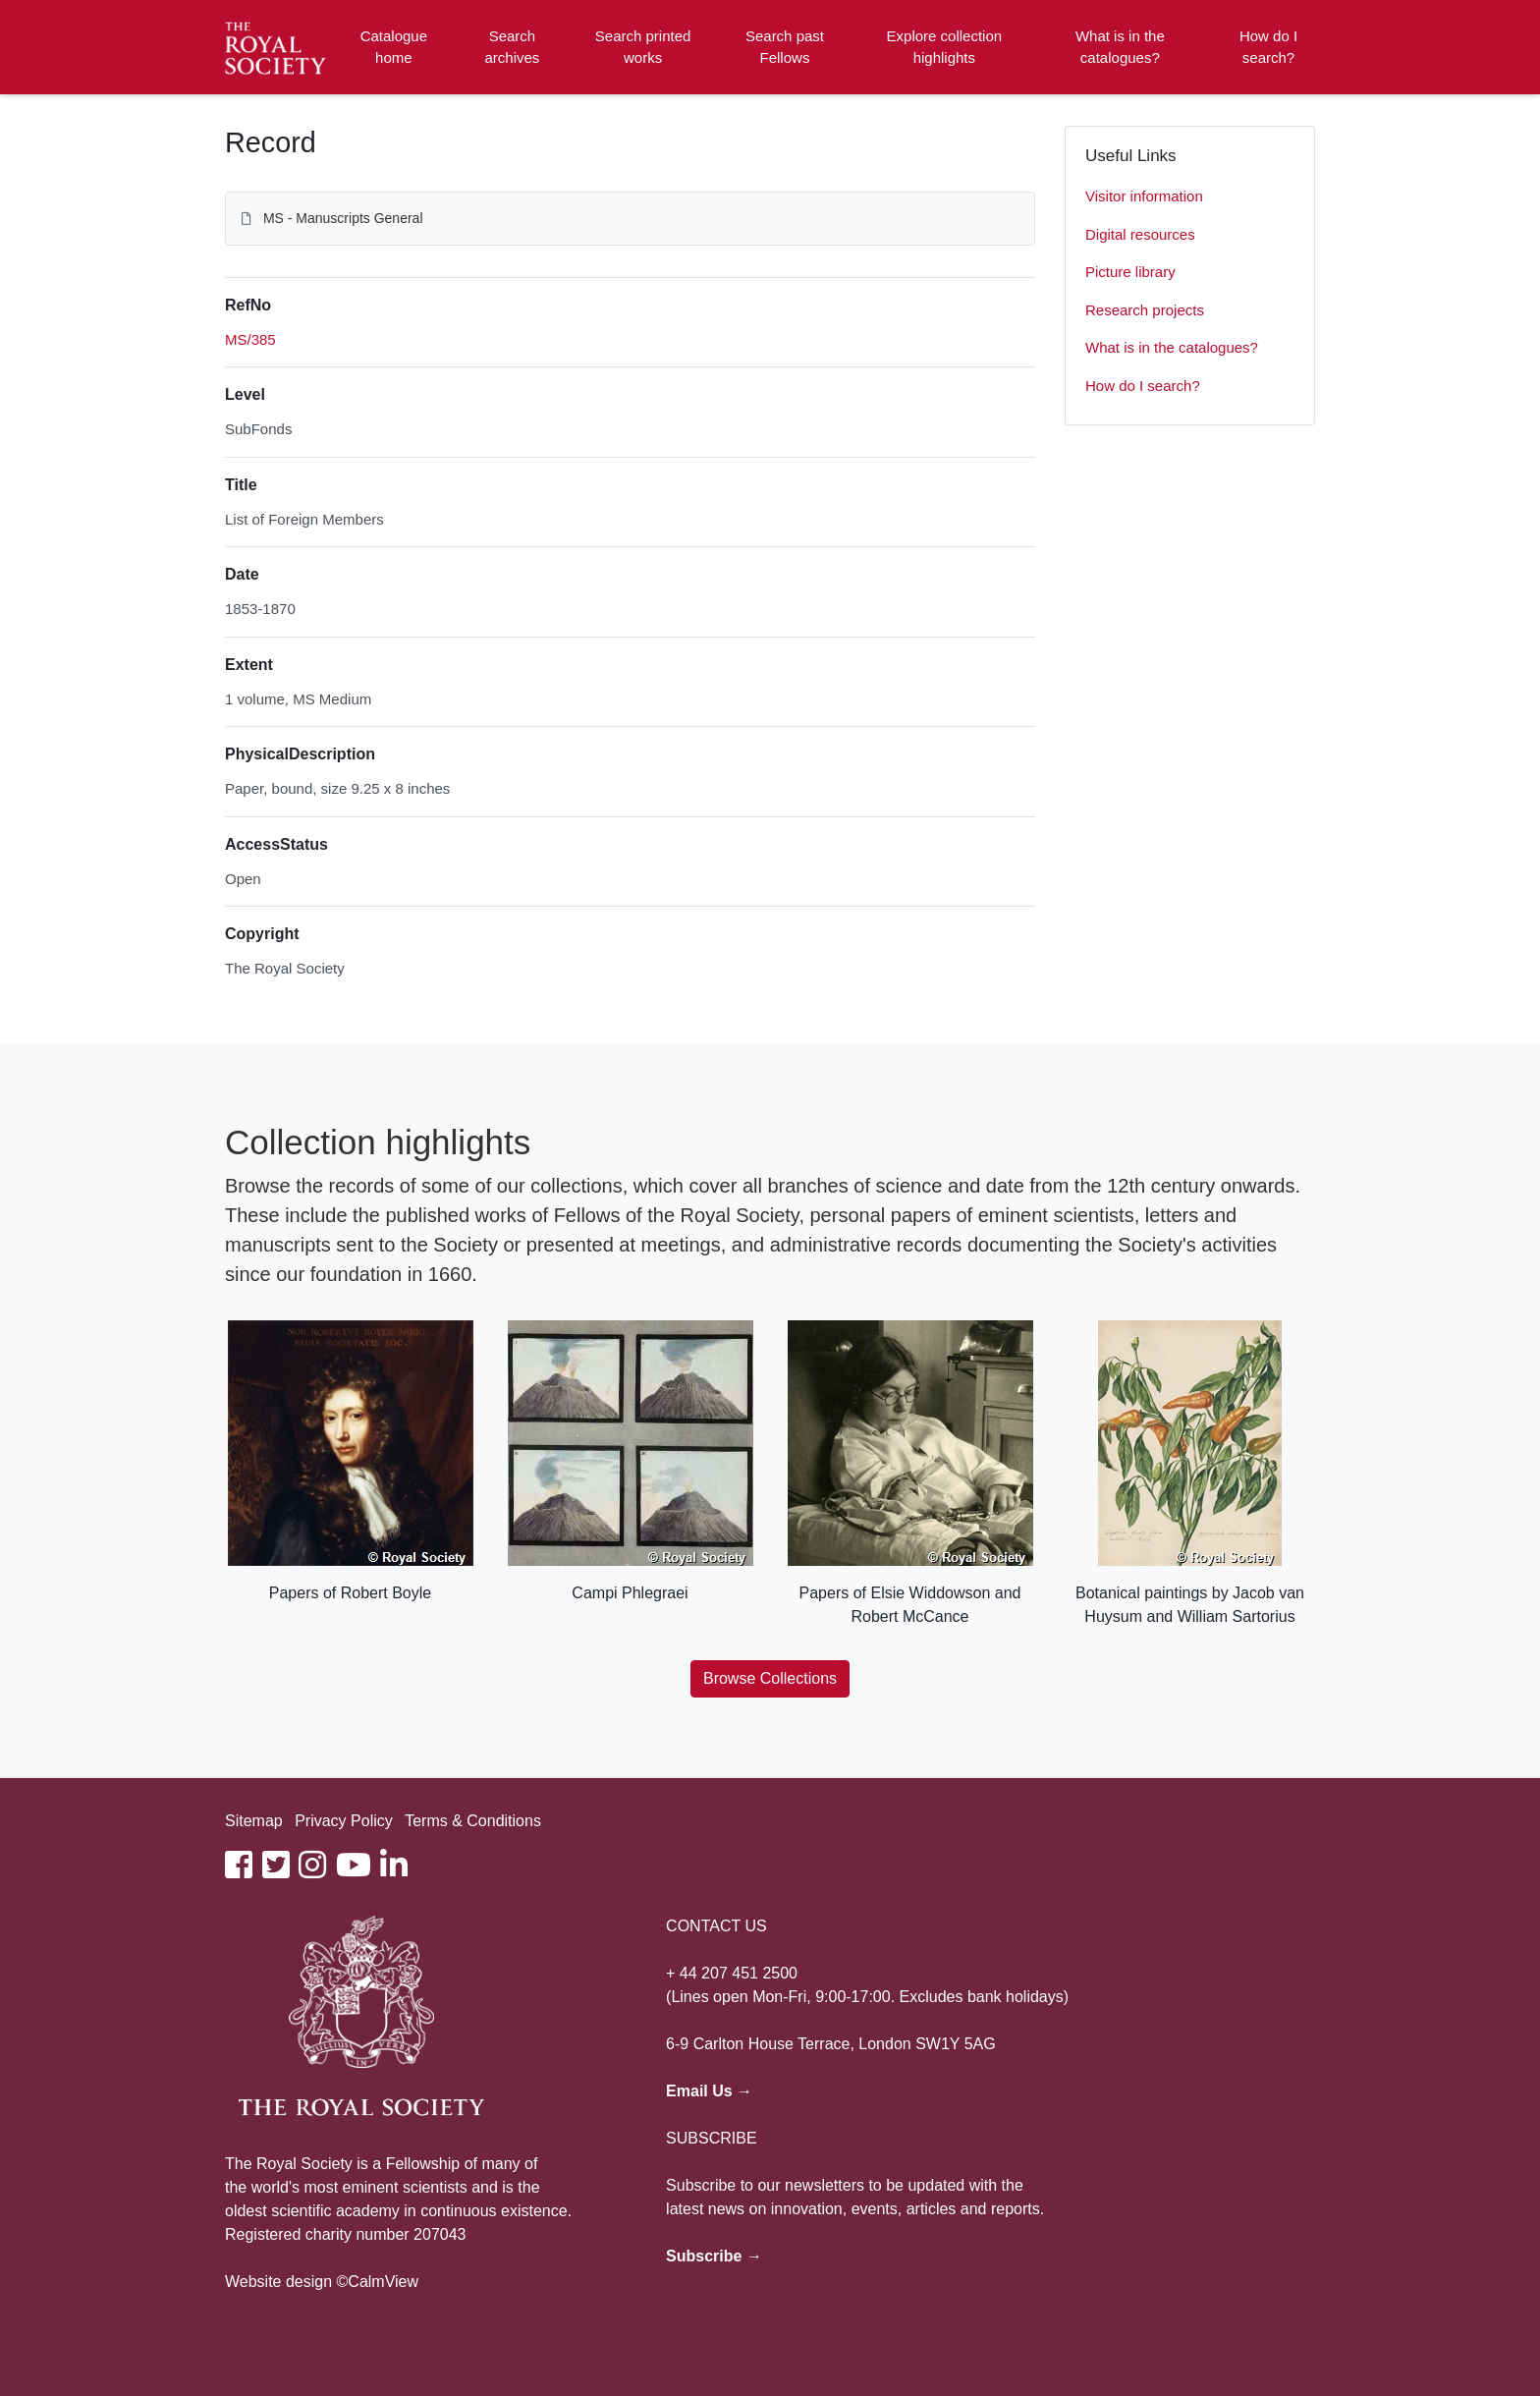 This screenshot has height=2396, width=1540. I want to click on Privacy Policy, so click(344, 1820).